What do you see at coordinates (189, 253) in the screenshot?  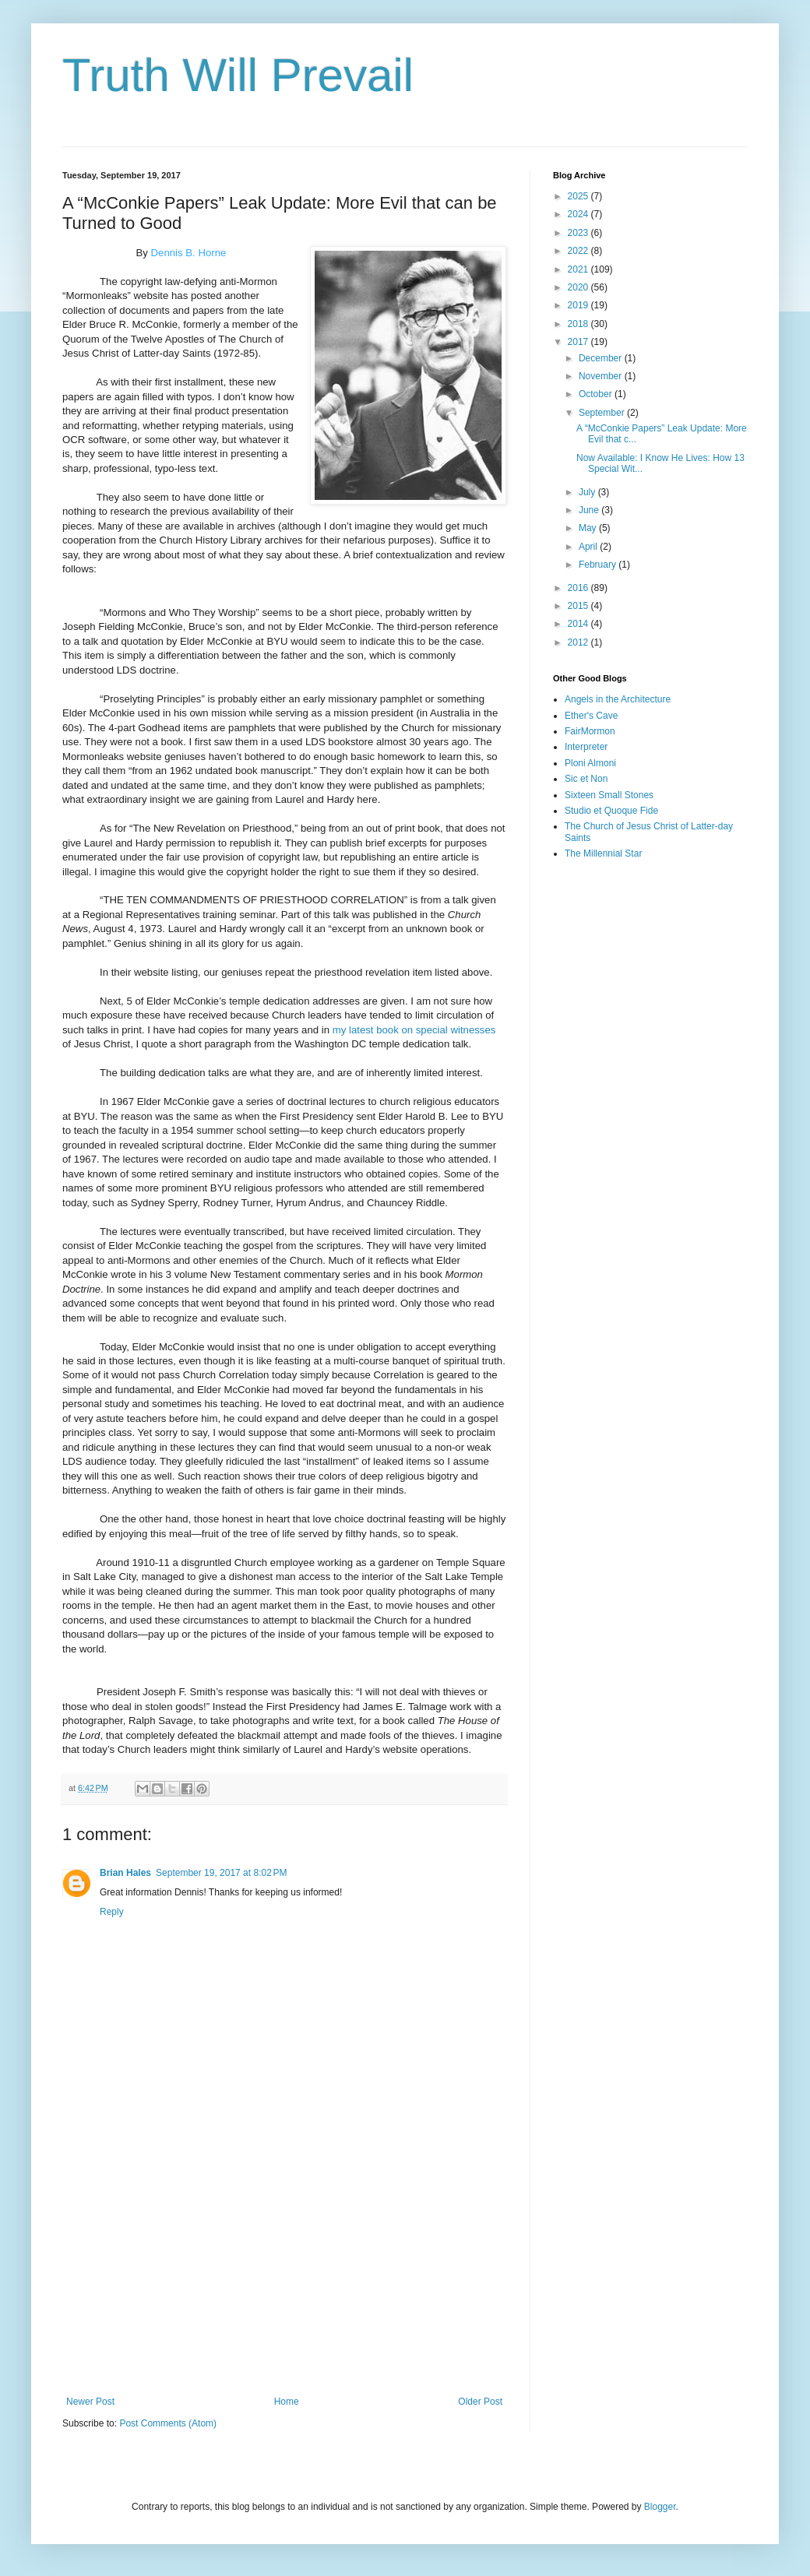 I see `Dennis B. Horne` at bounding box center [189, 253].